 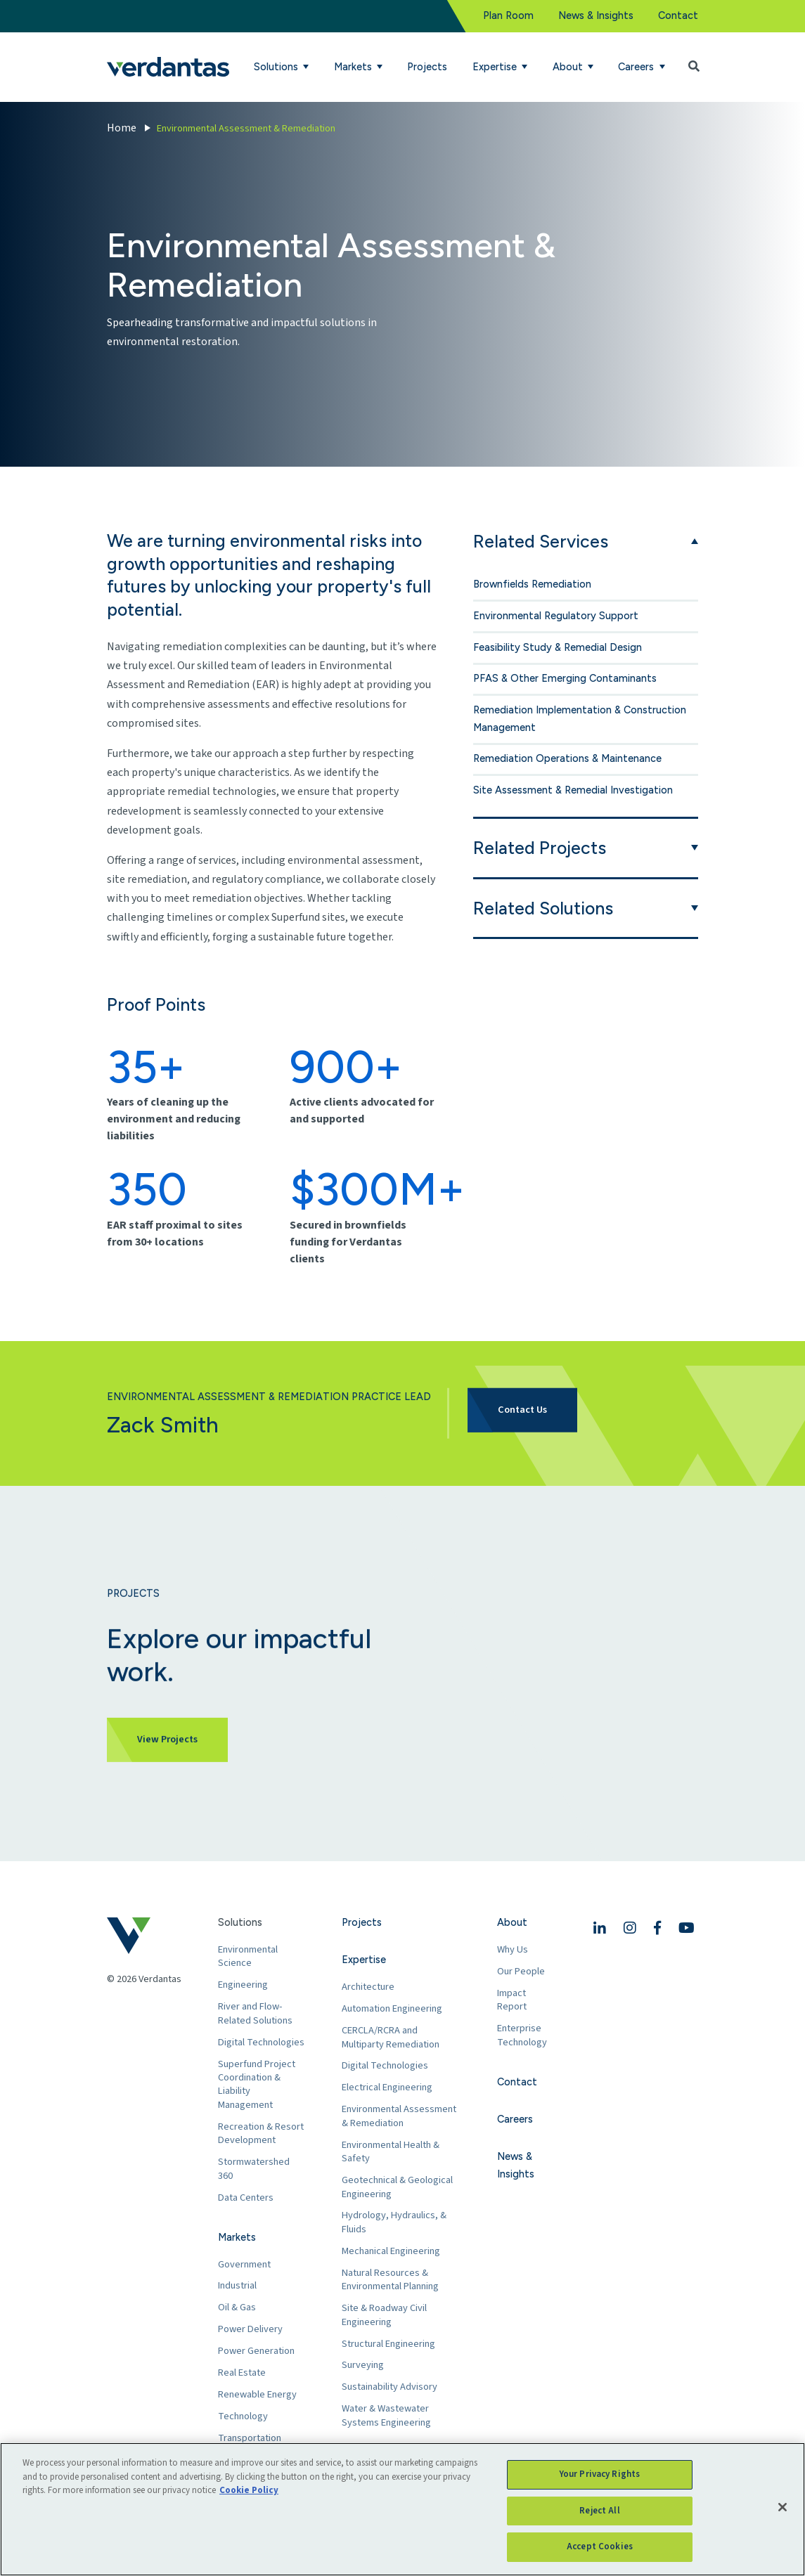 I want to click on Remediation Operations & Maintenance, so click(x=567, y=758).